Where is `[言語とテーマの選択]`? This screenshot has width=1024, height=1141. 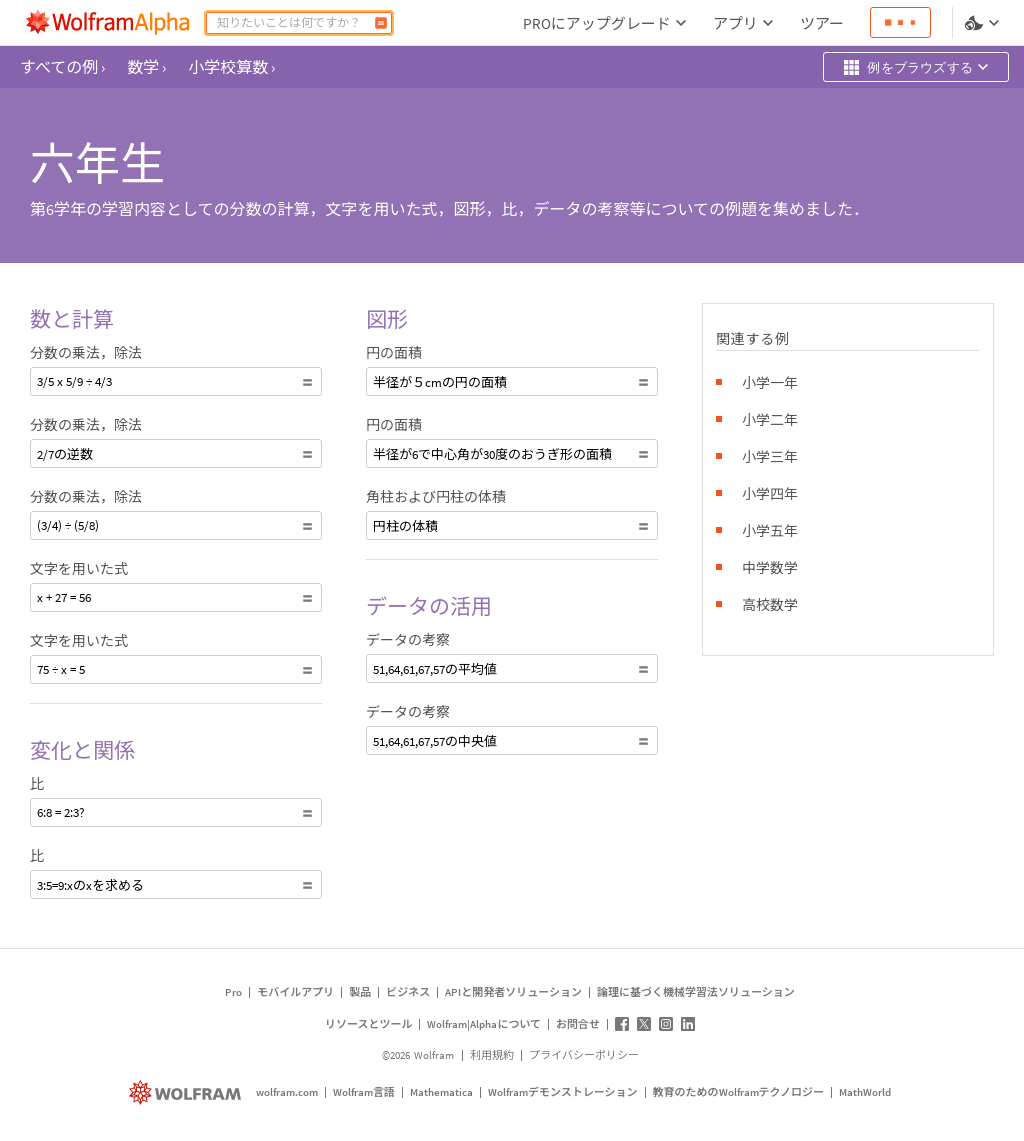 [言語とテーマの選択] is located at coordinates (984, 23).